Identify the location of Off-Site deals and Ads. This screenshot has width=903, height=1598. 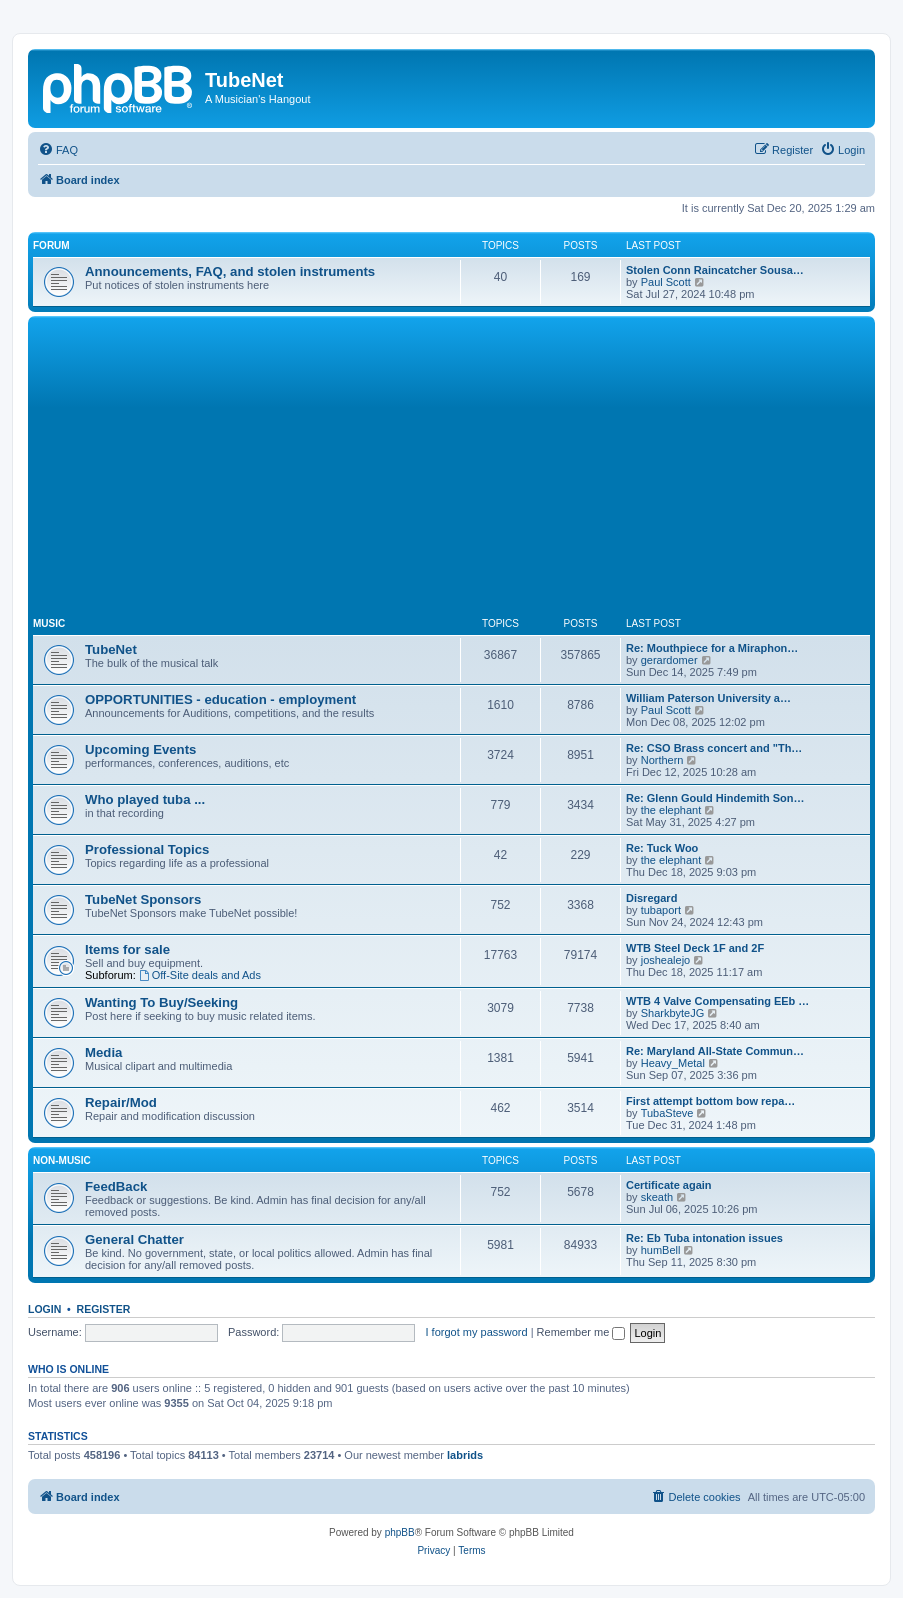
(200, 975).